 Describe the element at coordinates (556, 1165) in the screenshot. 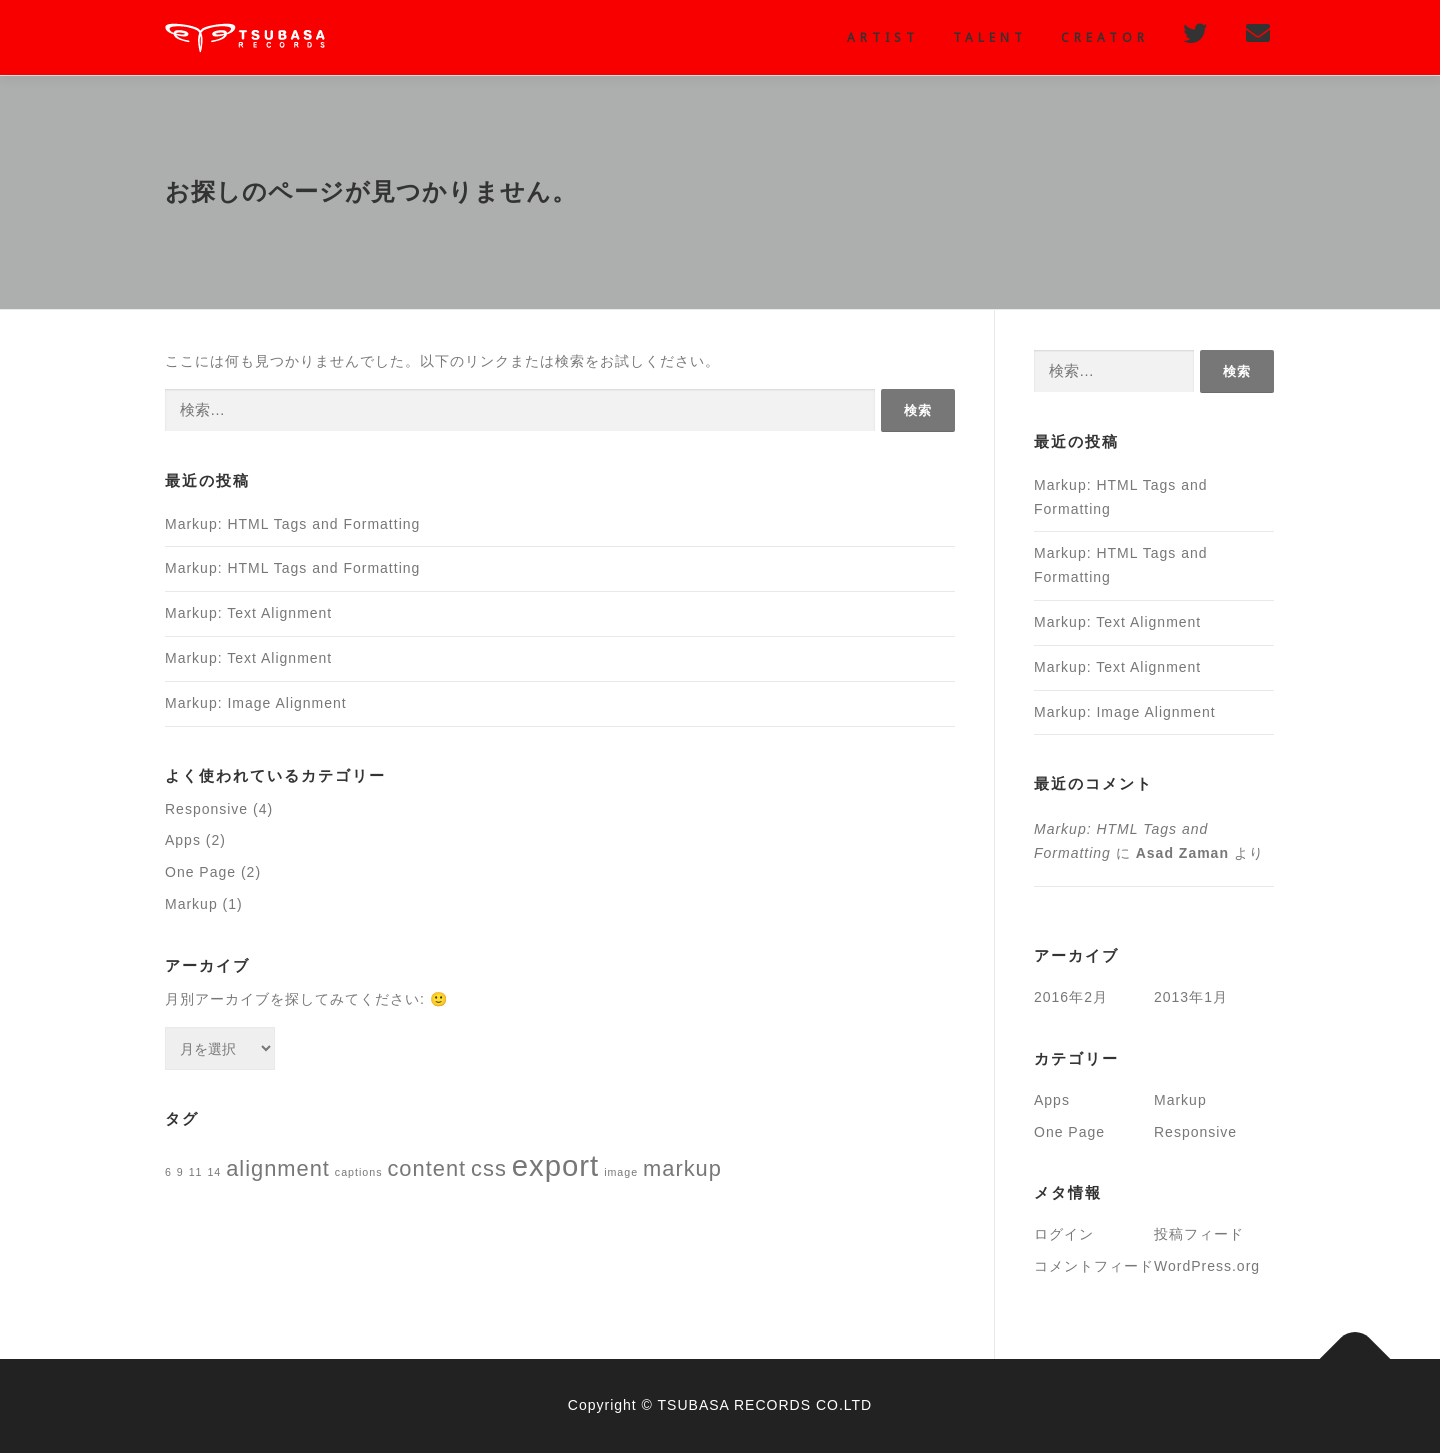

I see `export [export (3個の項目)]` at that location.